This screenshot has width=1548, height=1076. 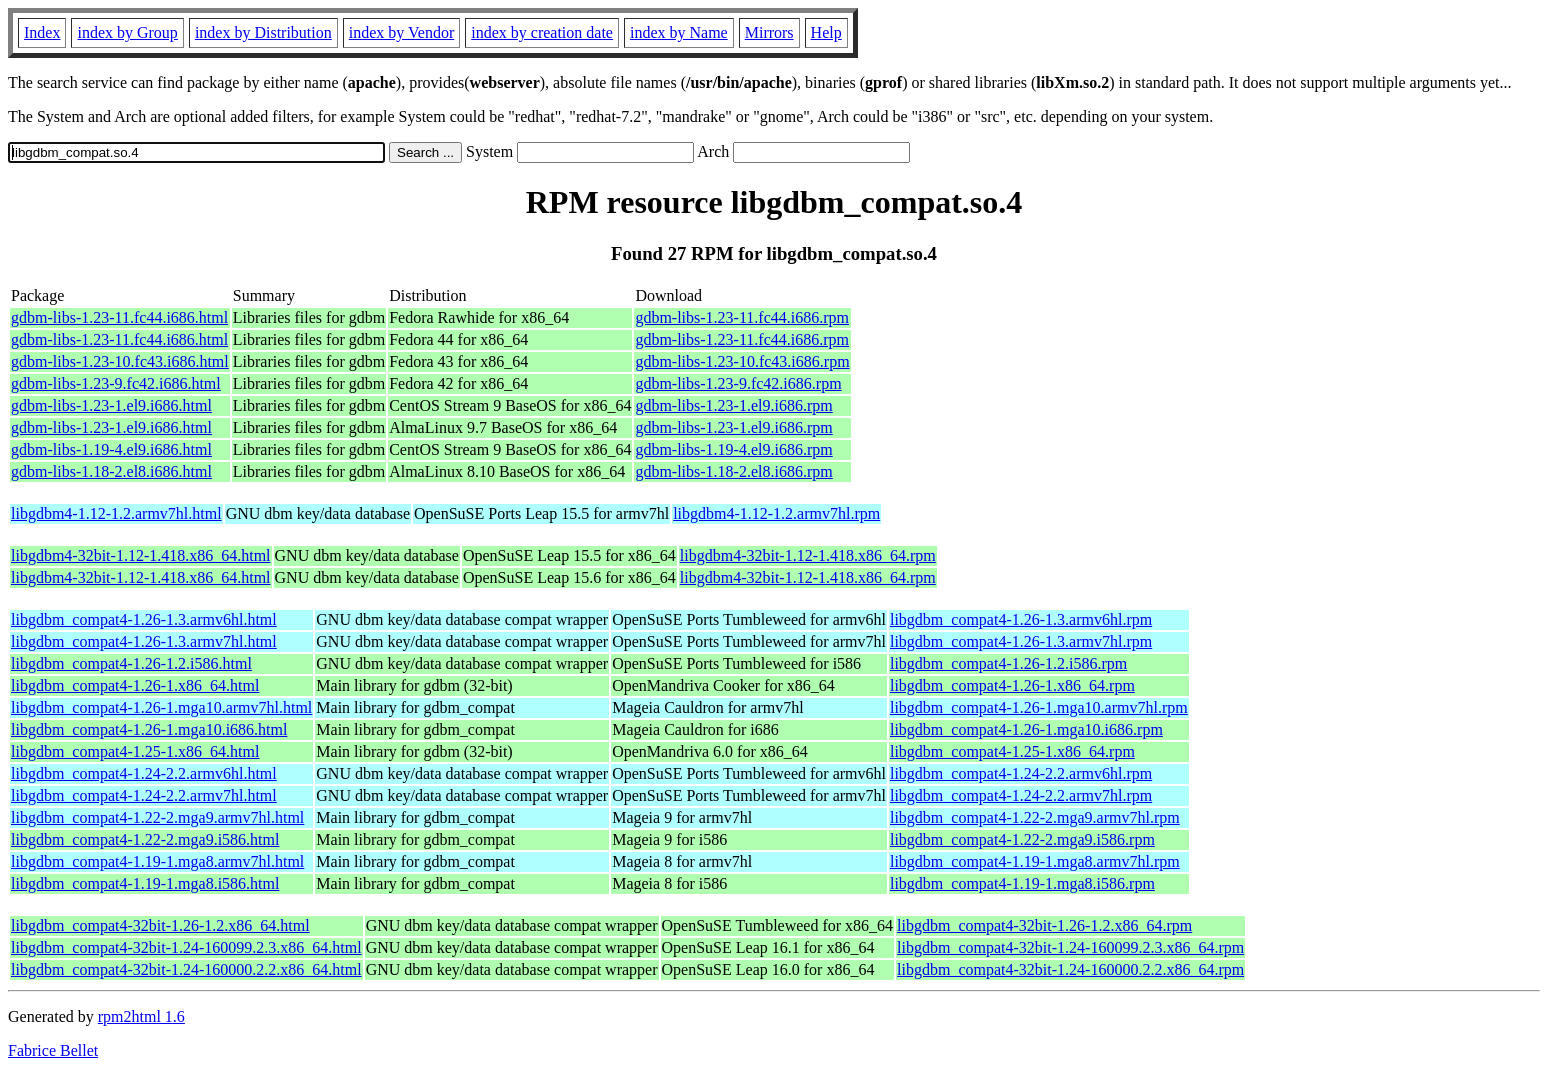 What do you see at coordinates (144, 619) in the screenshot?
I see `libgdbm_compat4-1.26-1.3.armv6hl.html` at bounding box center [144, 619].